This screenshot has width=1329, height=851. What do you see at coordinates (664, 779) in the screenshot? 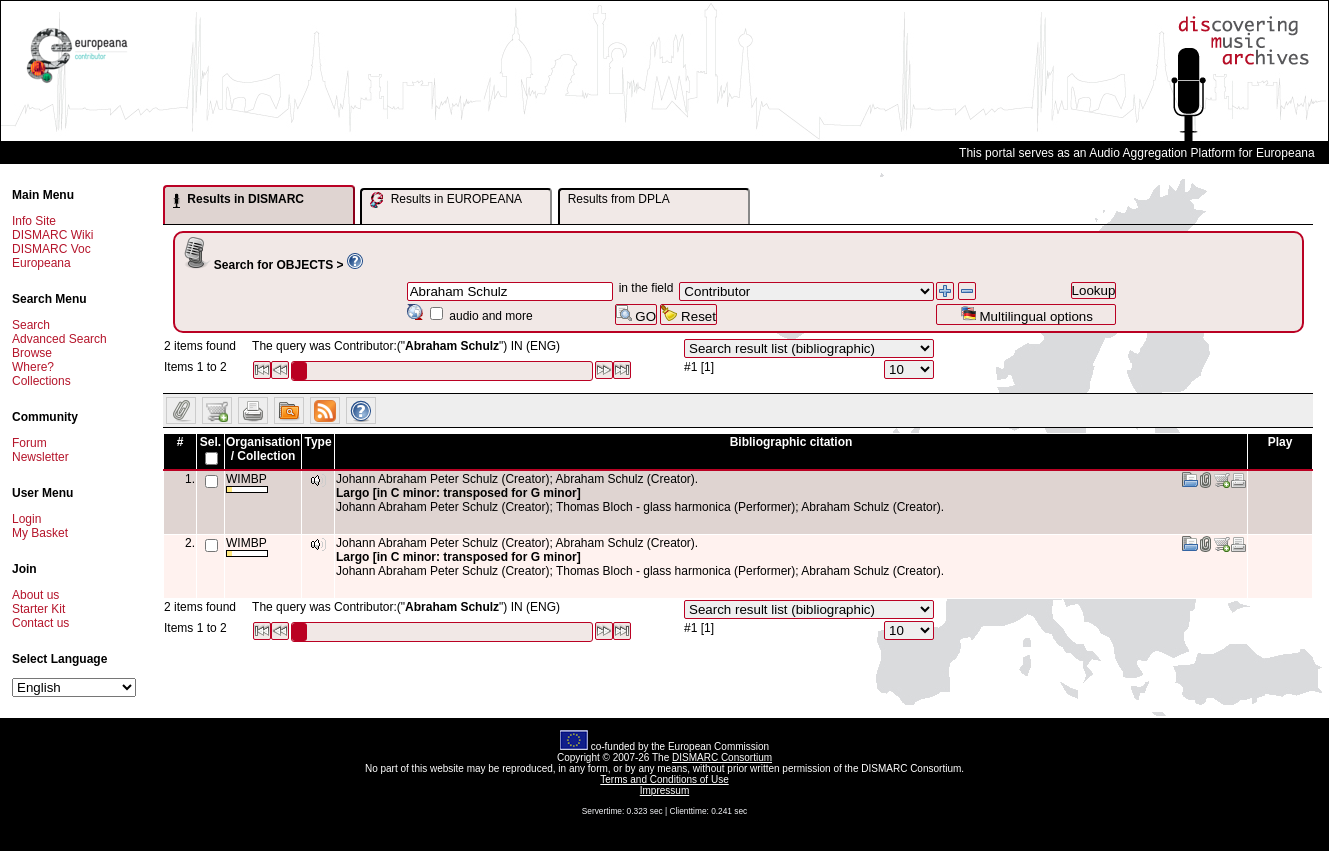
I see `Terms and Conditions of Use` at bounding box center [664, 779].